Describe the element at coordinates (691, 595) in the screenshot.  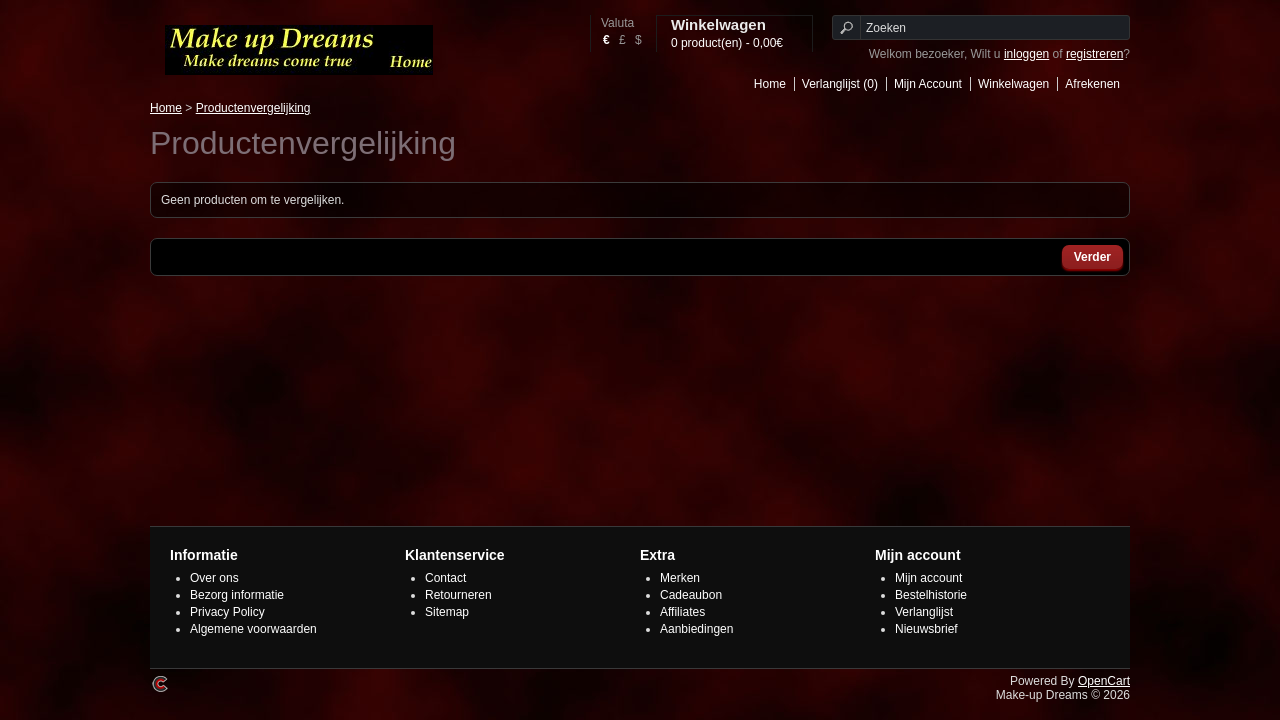
I see `Cadeaubon` at that location.